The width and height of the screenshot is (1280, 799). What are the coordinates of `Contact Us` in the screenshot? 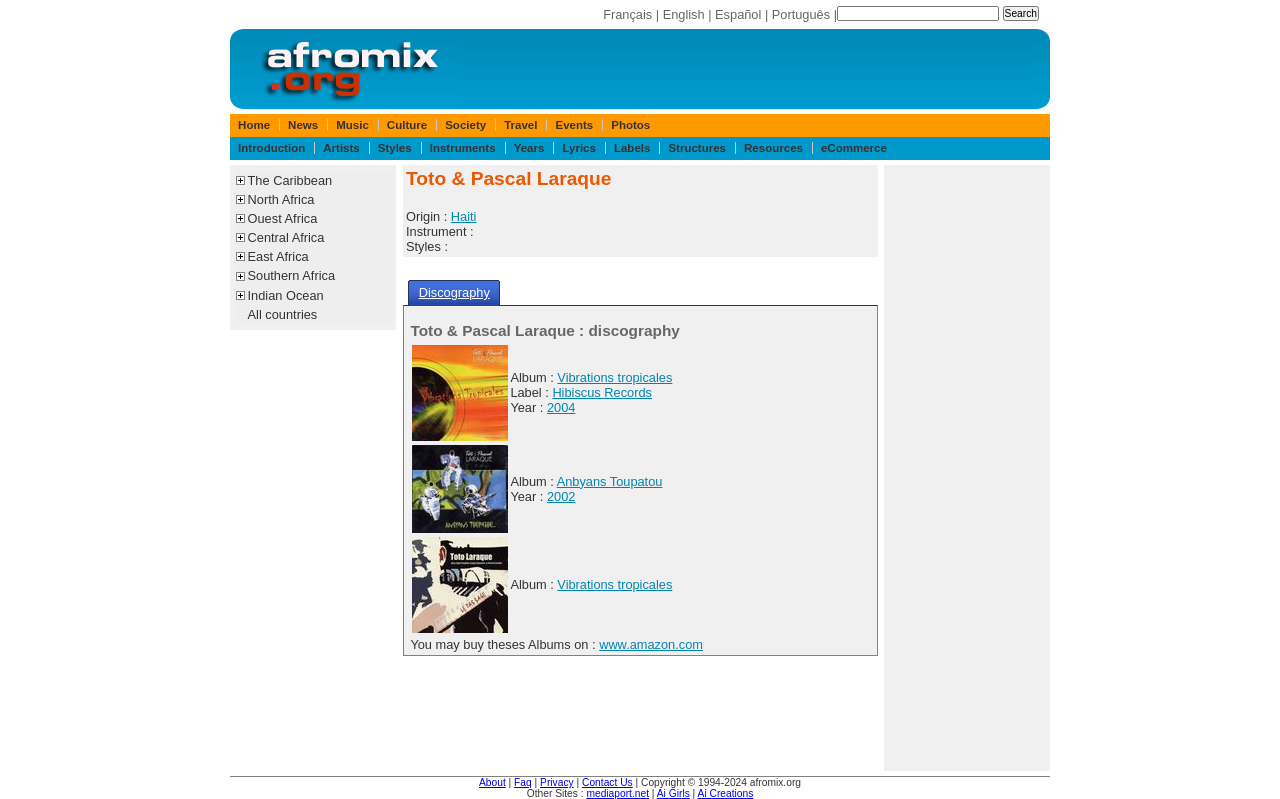 It's located at (607, 782).